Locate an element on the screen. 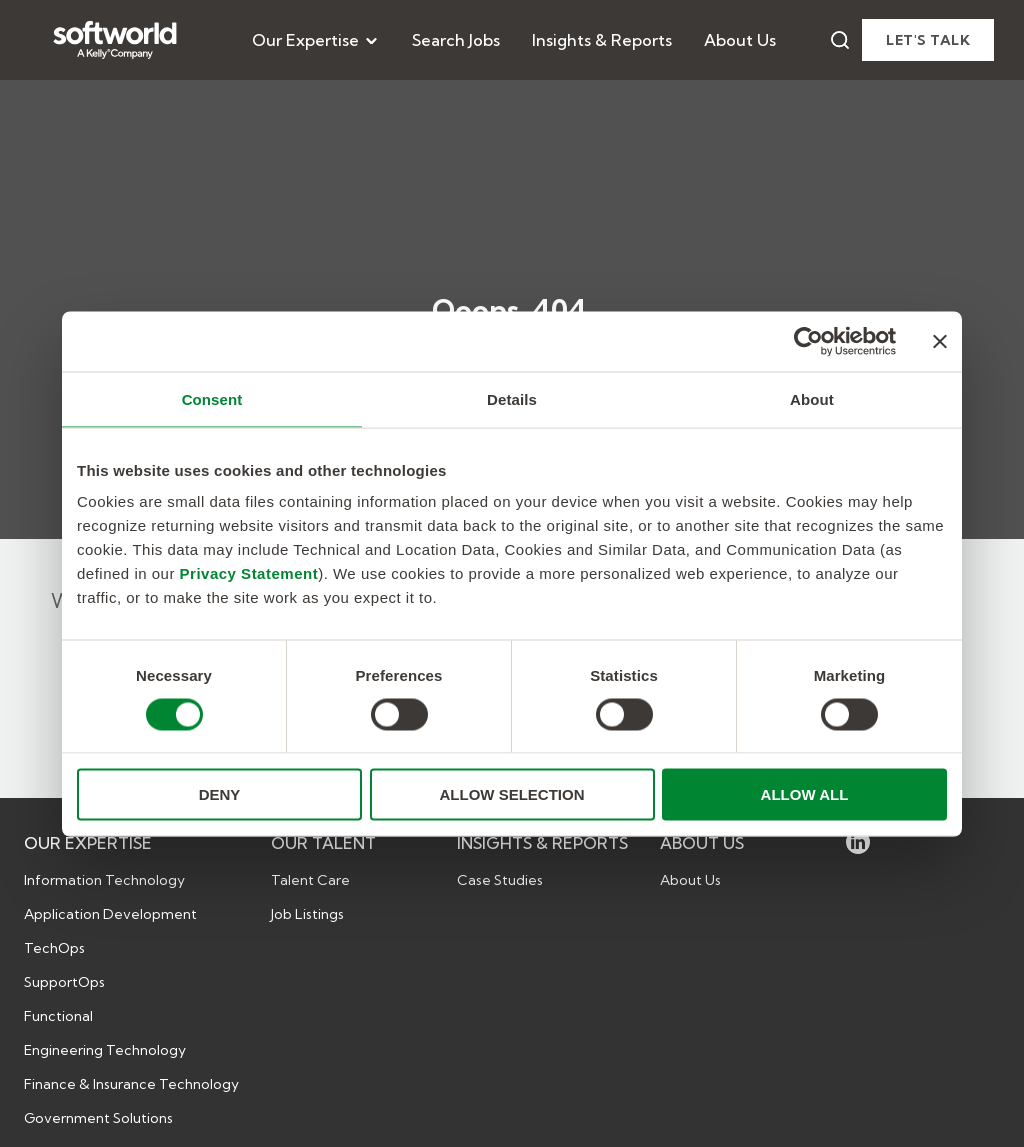  Case Studies is located at coordinates (500, 880).